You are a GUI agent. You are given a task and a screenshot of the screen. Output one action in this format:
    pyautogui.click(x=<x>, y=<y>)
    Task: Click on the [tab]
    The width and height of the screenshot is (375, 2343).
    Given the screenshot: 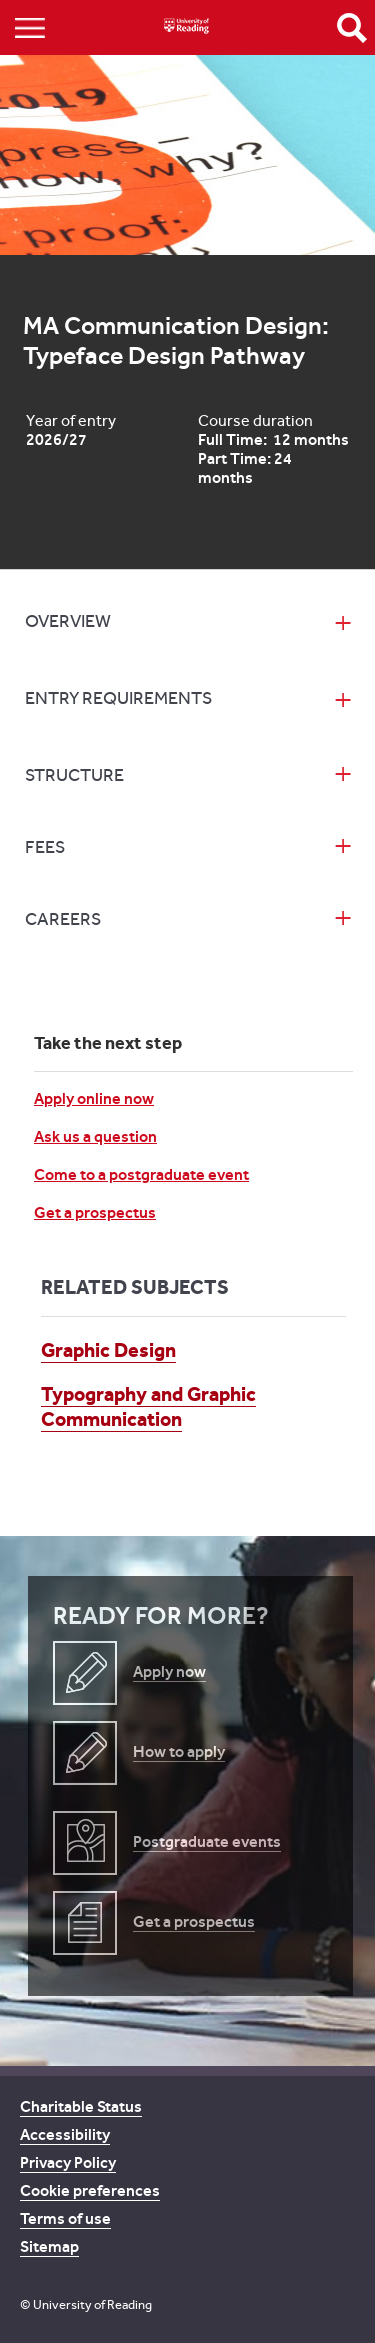 What is the action you would take?
    pyautogui.click(x=186, y=623)
    